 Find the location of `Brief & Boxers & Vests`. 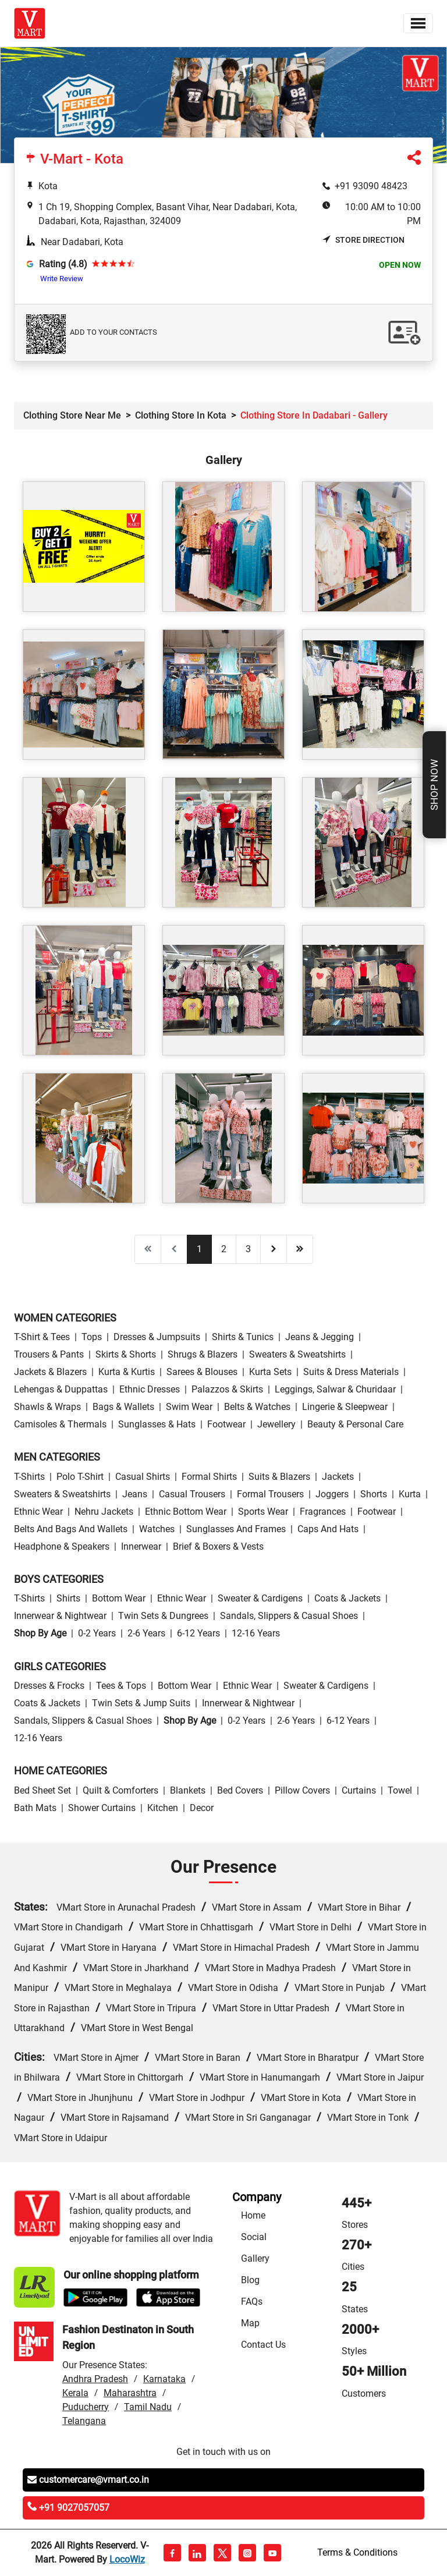

Brief & Boxers & Vests is located at coordinates (218, 1546).